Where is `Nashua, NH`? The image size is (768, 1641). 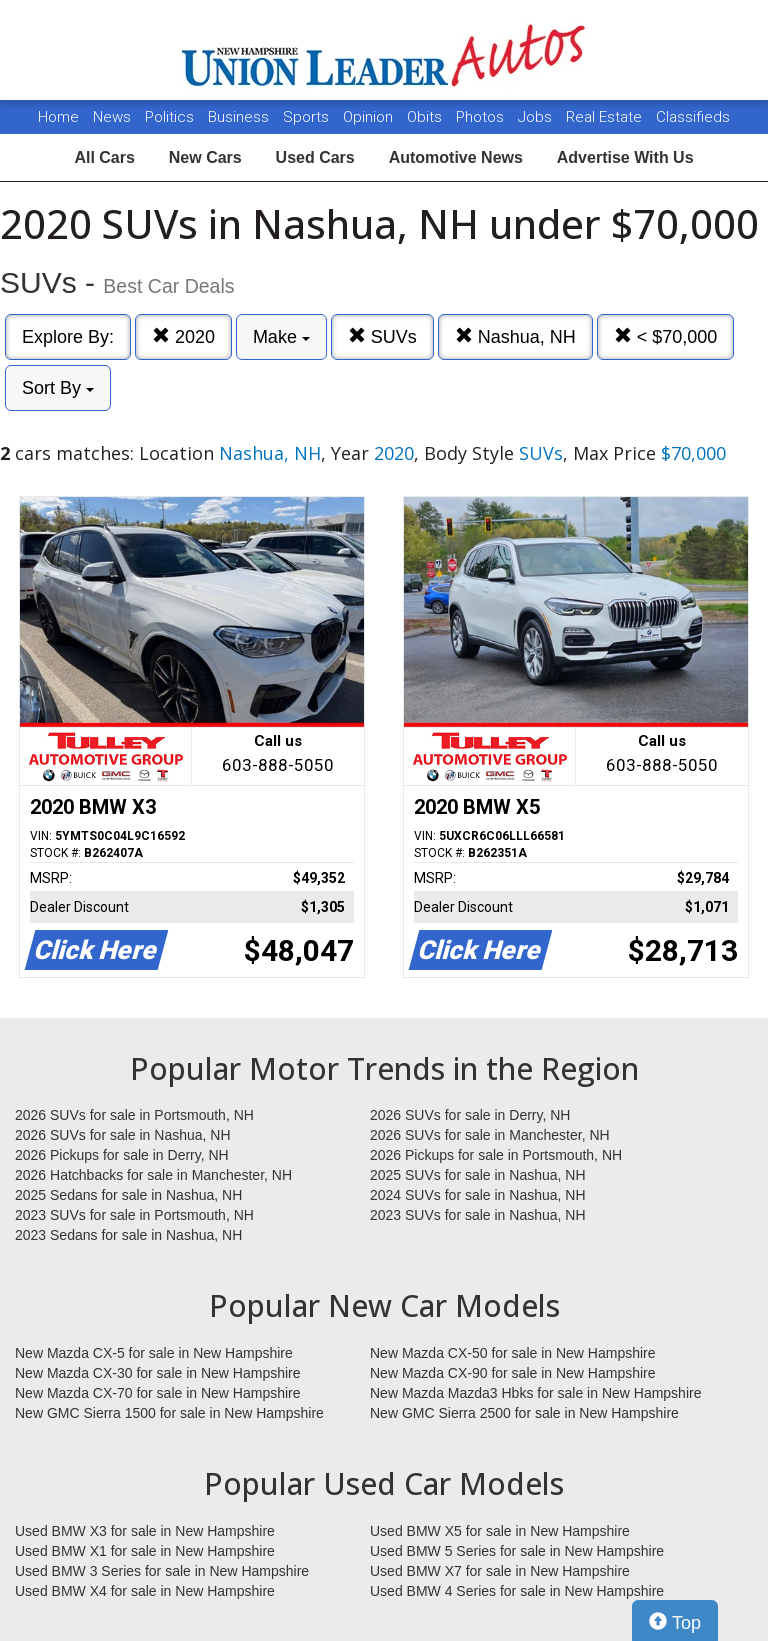 Nashua, NH is located at coordinates (515, 336).